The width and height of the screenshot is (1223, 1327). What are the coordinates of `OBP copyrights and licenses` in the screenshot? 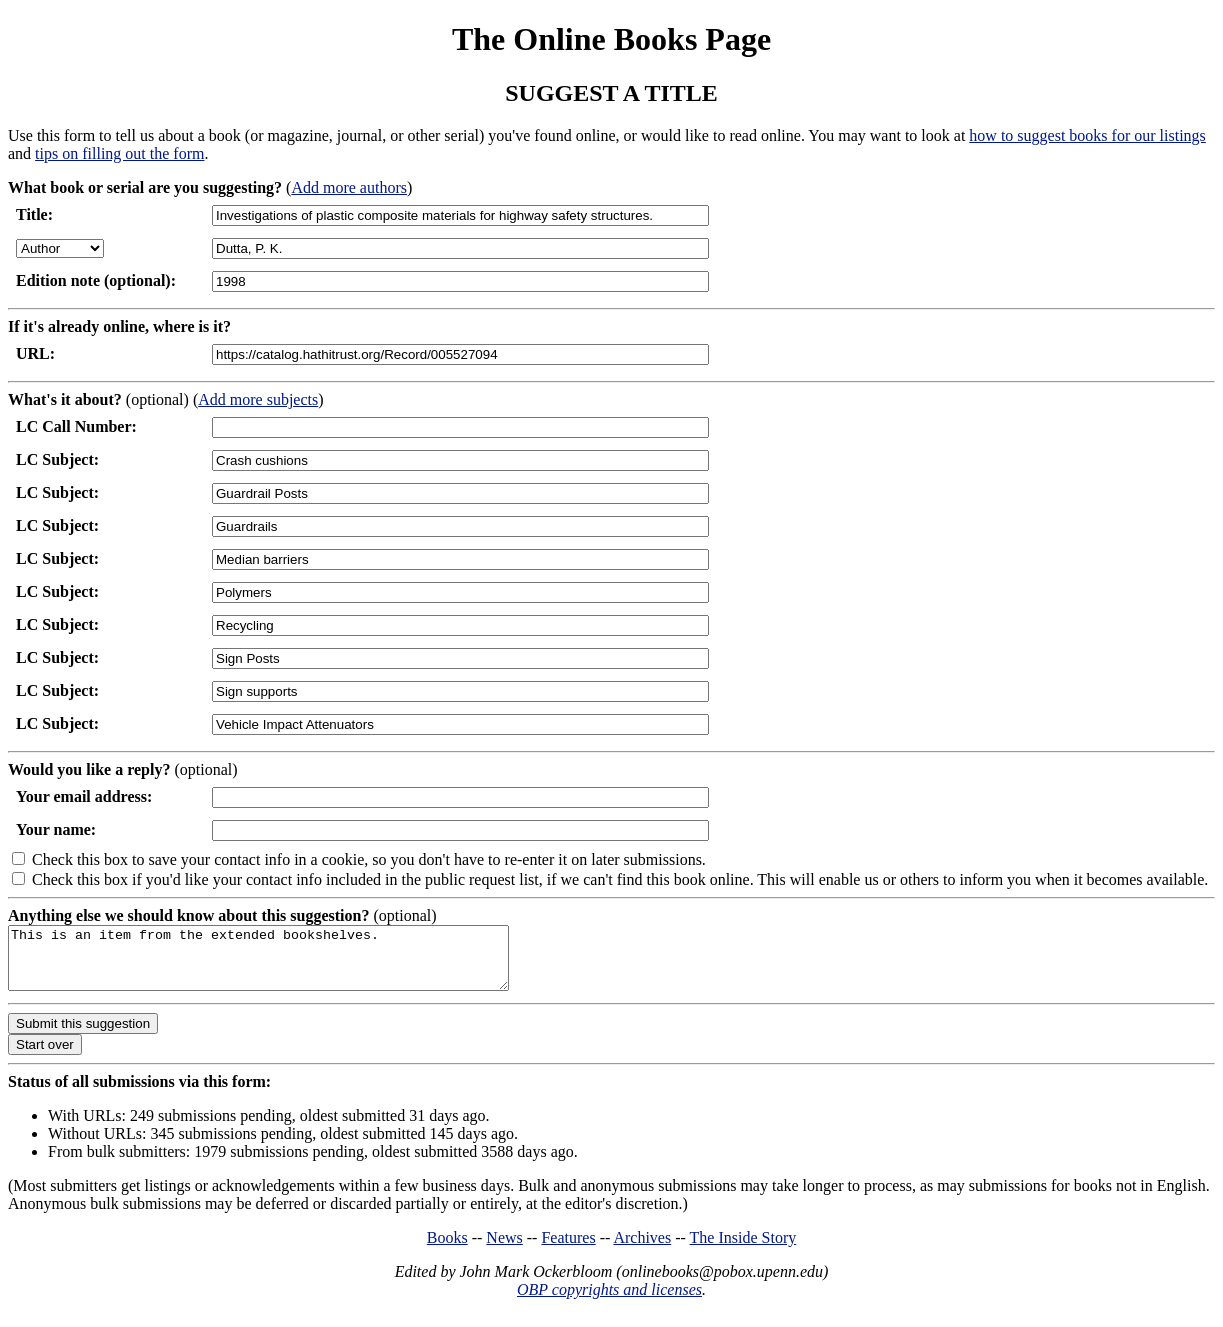 It's located at (609, 1301).